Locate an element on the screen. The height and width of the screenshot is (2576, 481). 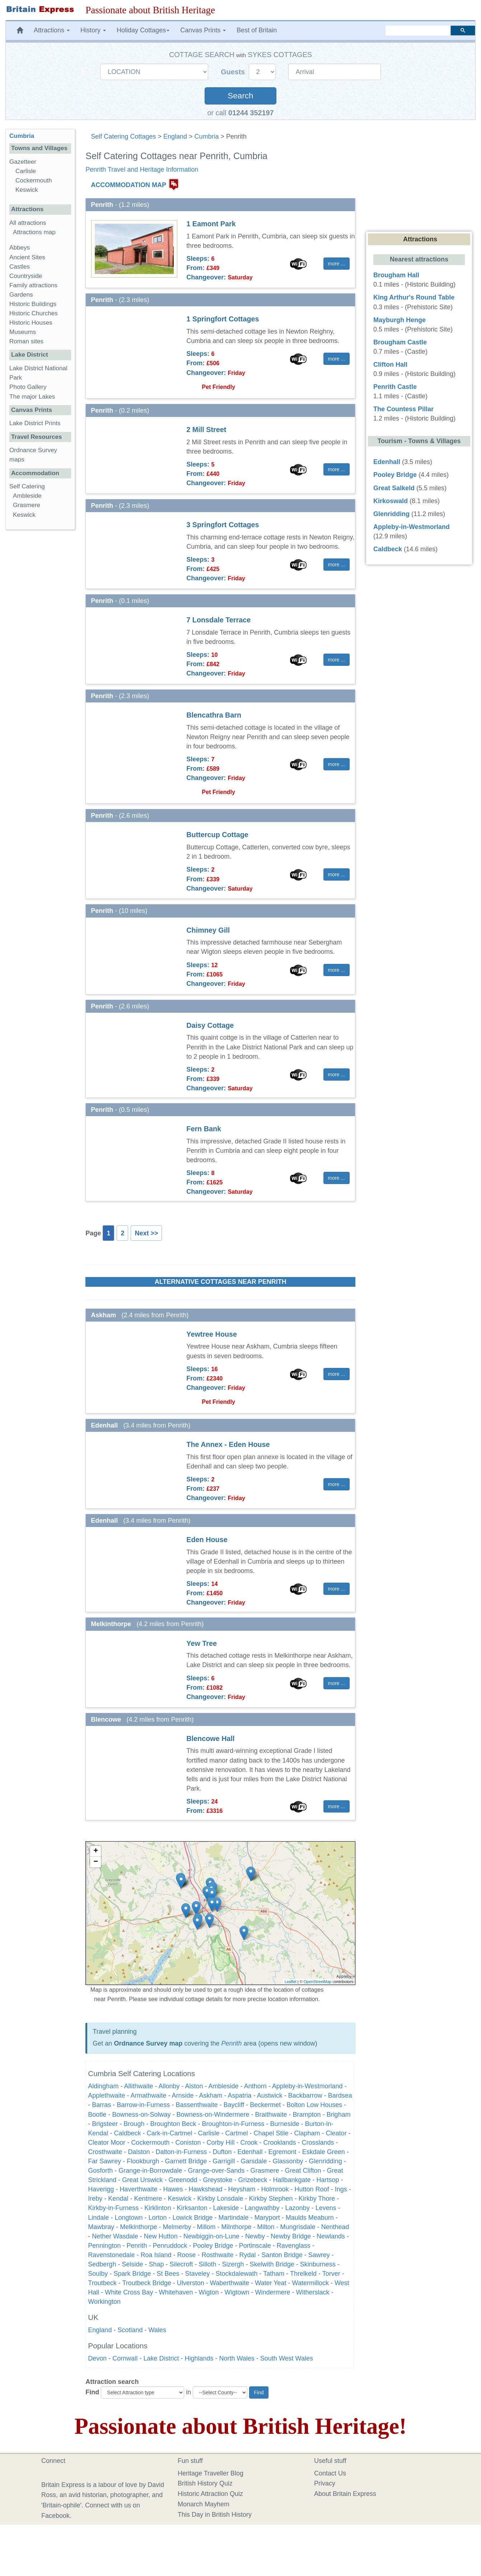
Holmrook is located at coordinates (275, 2189).